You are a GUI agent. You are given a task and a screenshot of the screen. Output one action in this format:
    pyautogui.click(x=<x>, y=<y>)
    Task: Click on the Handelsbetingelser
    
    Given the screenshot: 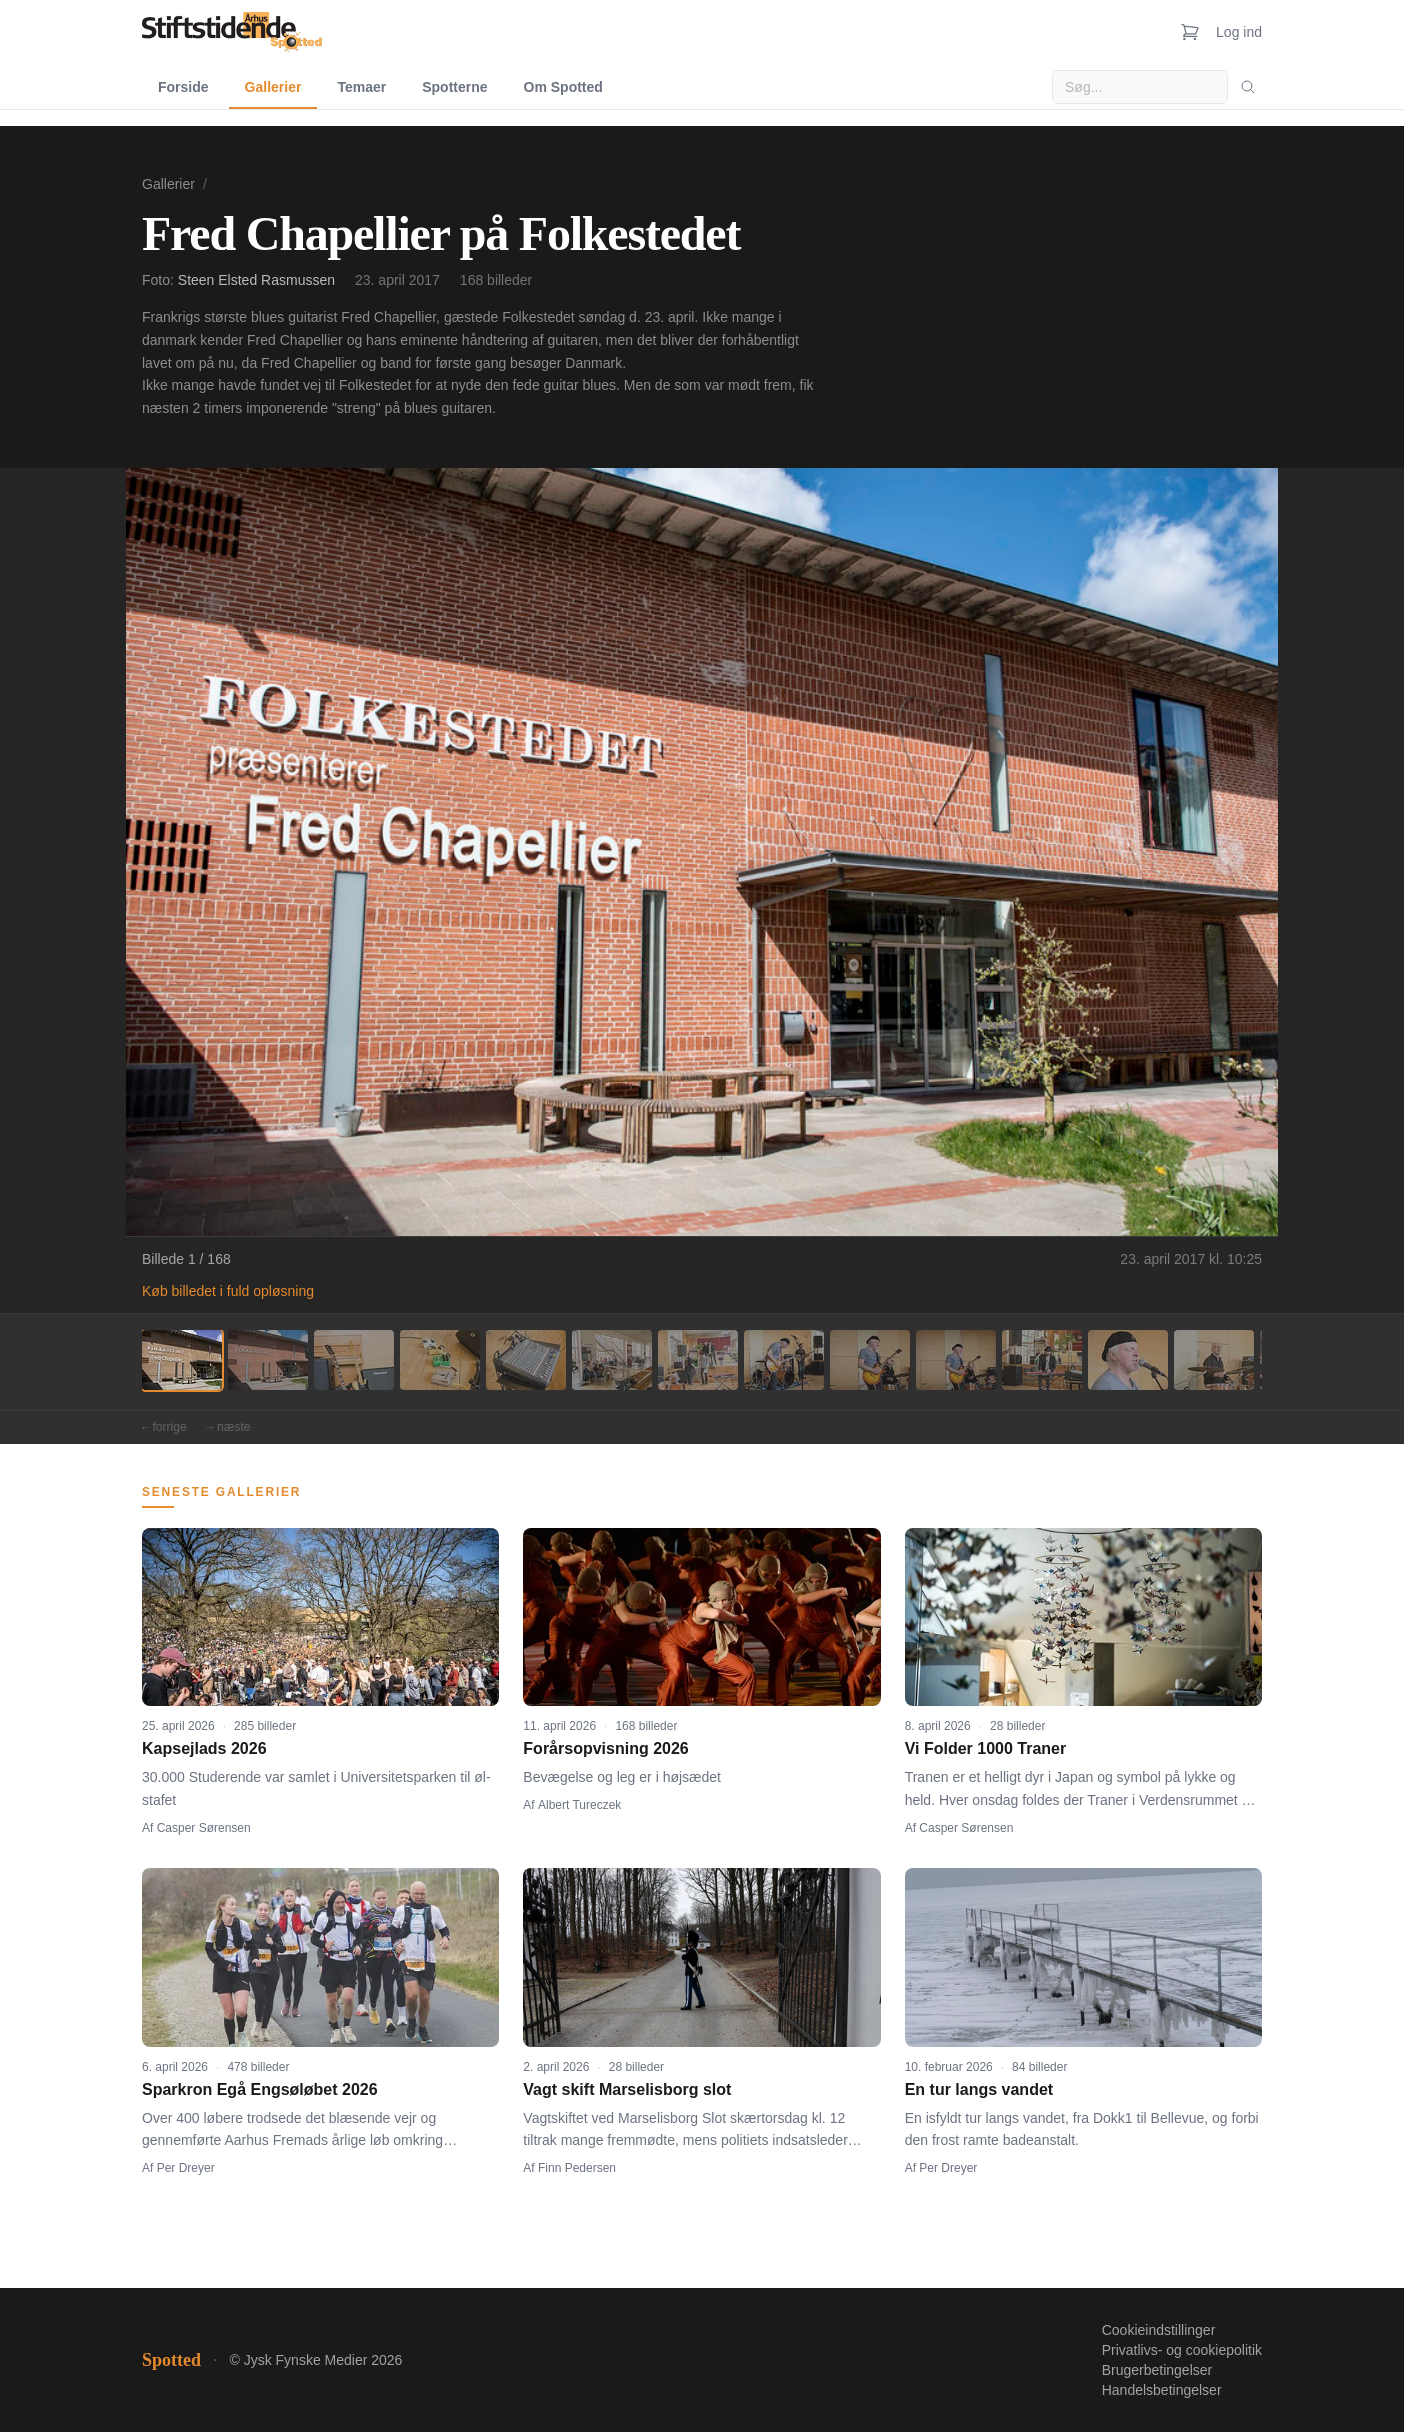 What is the action you would take?
    pyautogui.click(x=1162, y=2390)
    